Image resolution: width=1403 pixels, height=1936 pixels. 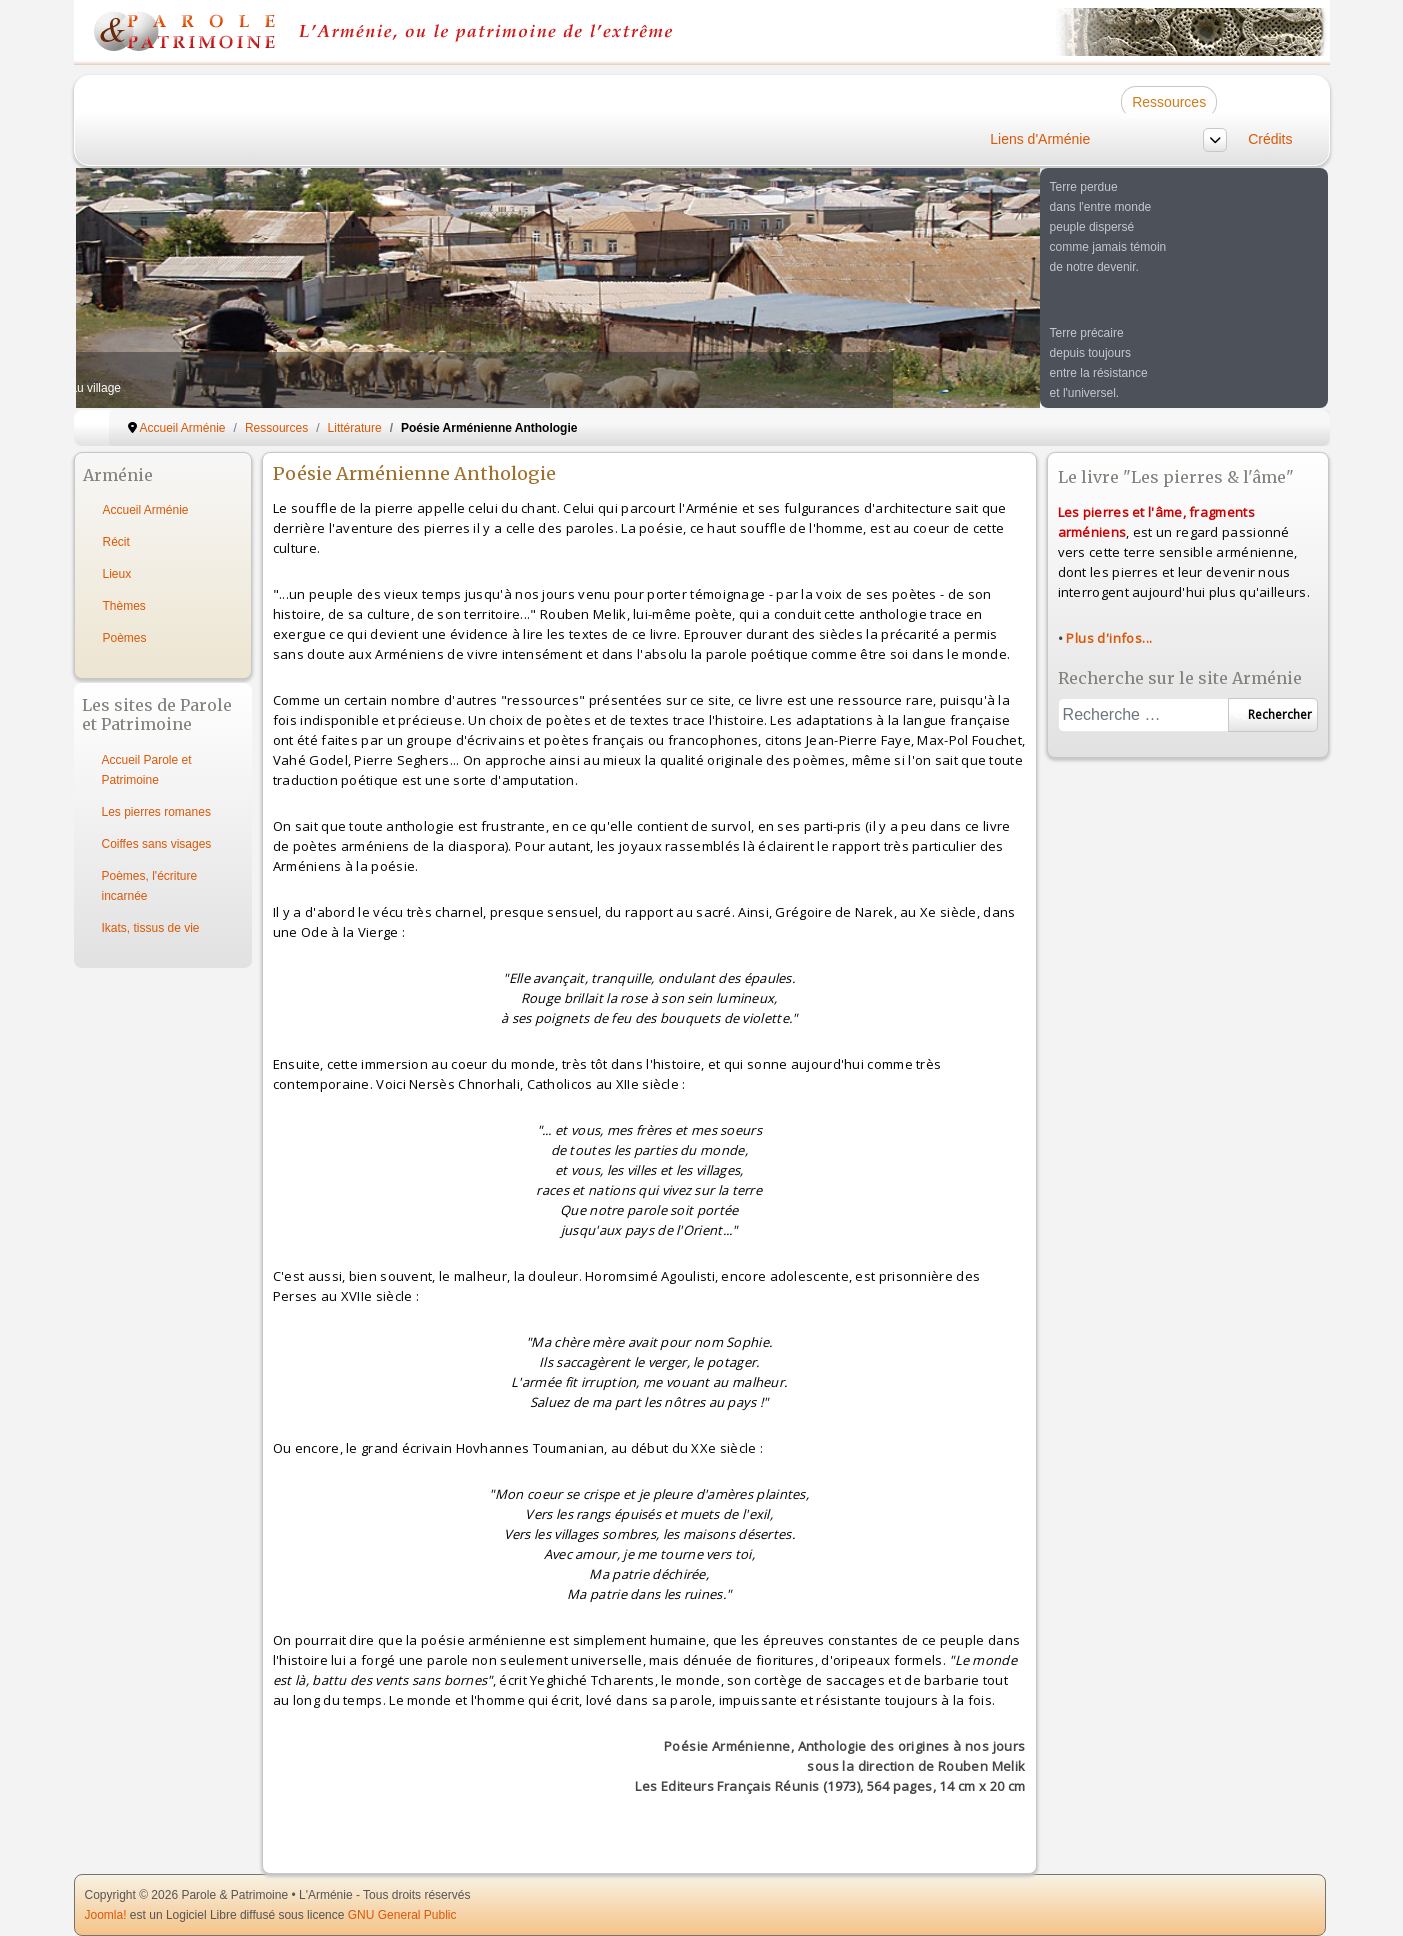 What do you see at coordinates (156, 812) in the screenshot?
I see `Les pierres romanes` at bounding box center [156, 812].